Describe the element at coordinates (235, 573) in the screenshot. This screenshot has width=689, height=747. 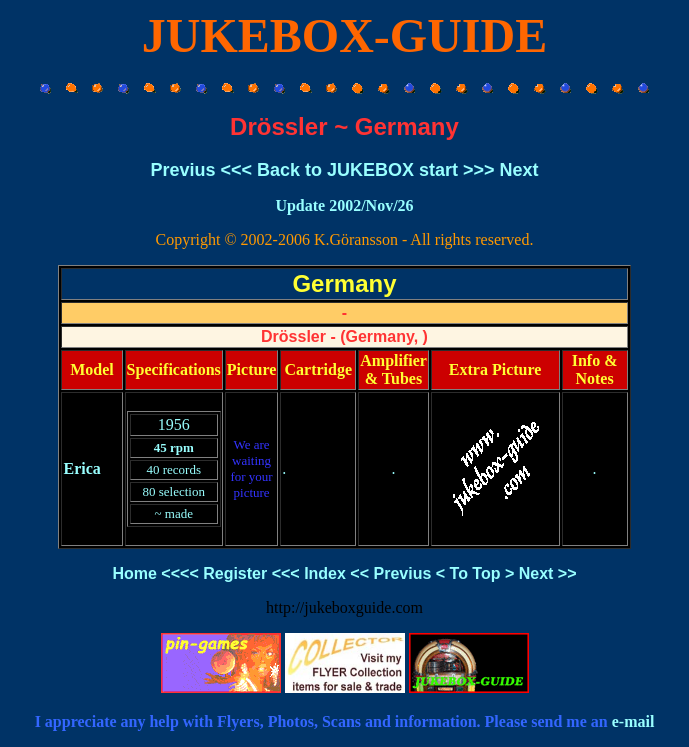
I see `Register` at that location.